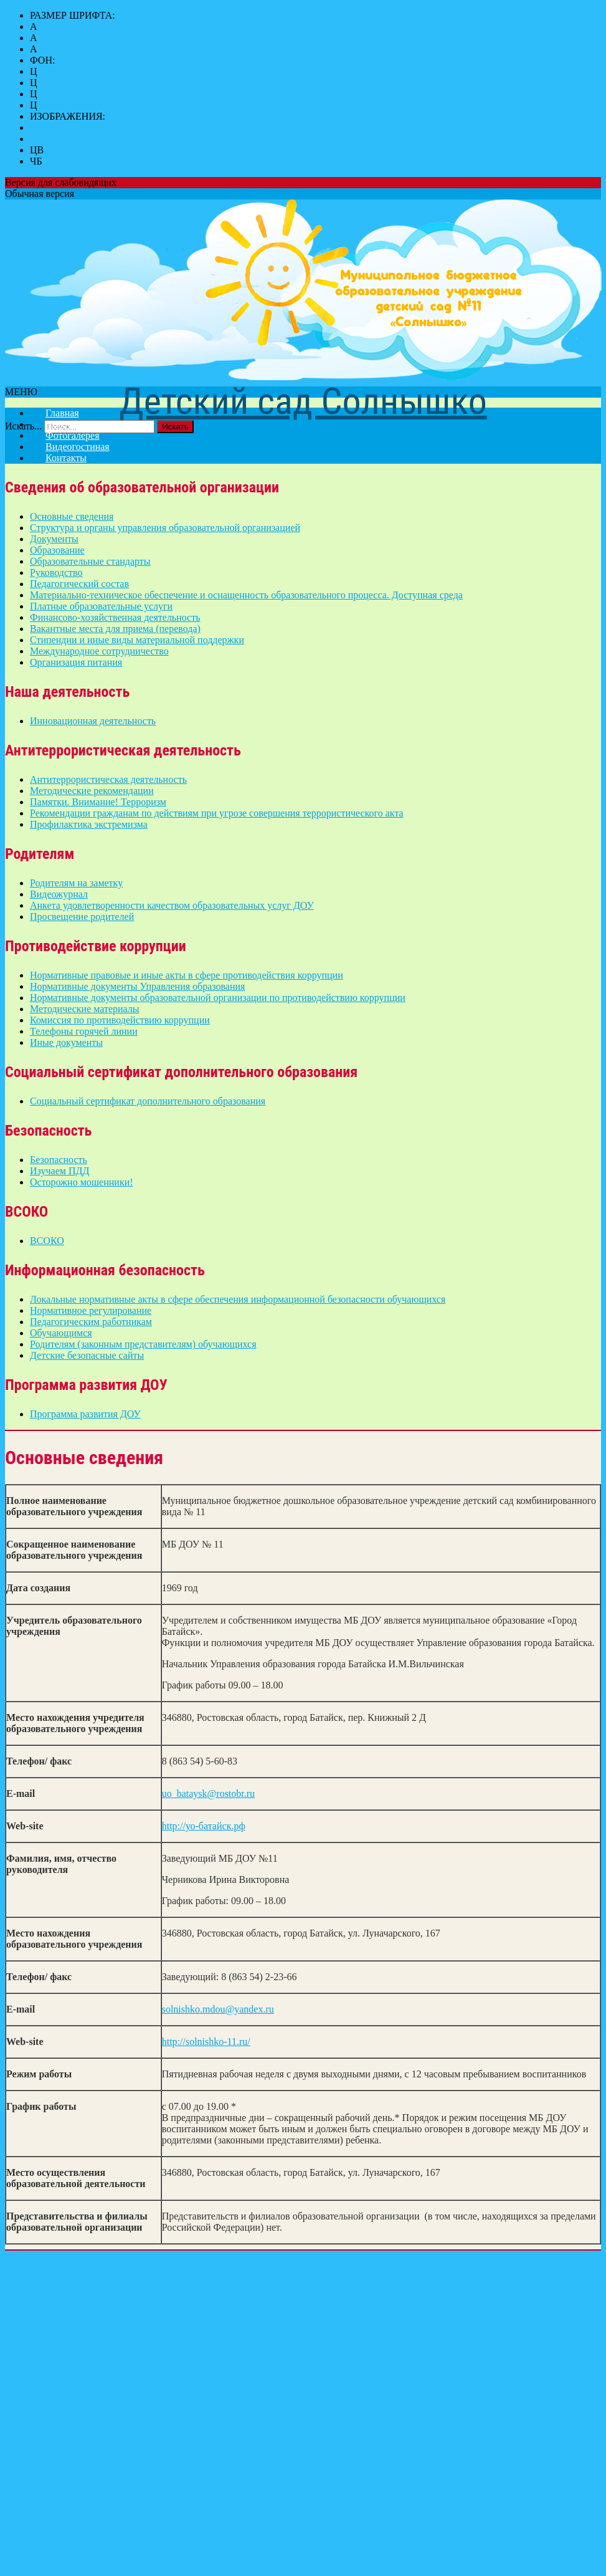 Image resolution: width=606 pixels, height=2576 pixels. What do you see at coordinates (90, 1310) in the screenshot?
I see `Нормативное регулирование` at bounding box center [90, 1310].